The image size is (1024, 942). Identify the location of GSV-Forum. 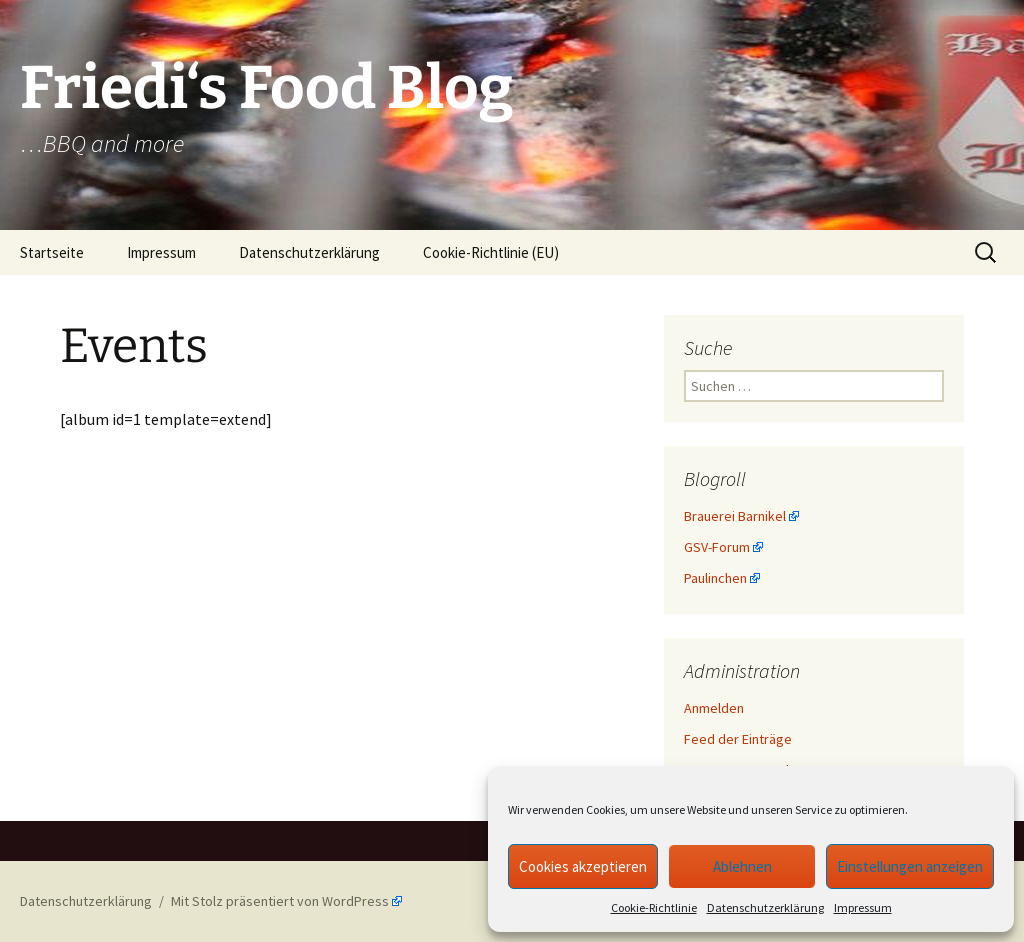
(717, 547).